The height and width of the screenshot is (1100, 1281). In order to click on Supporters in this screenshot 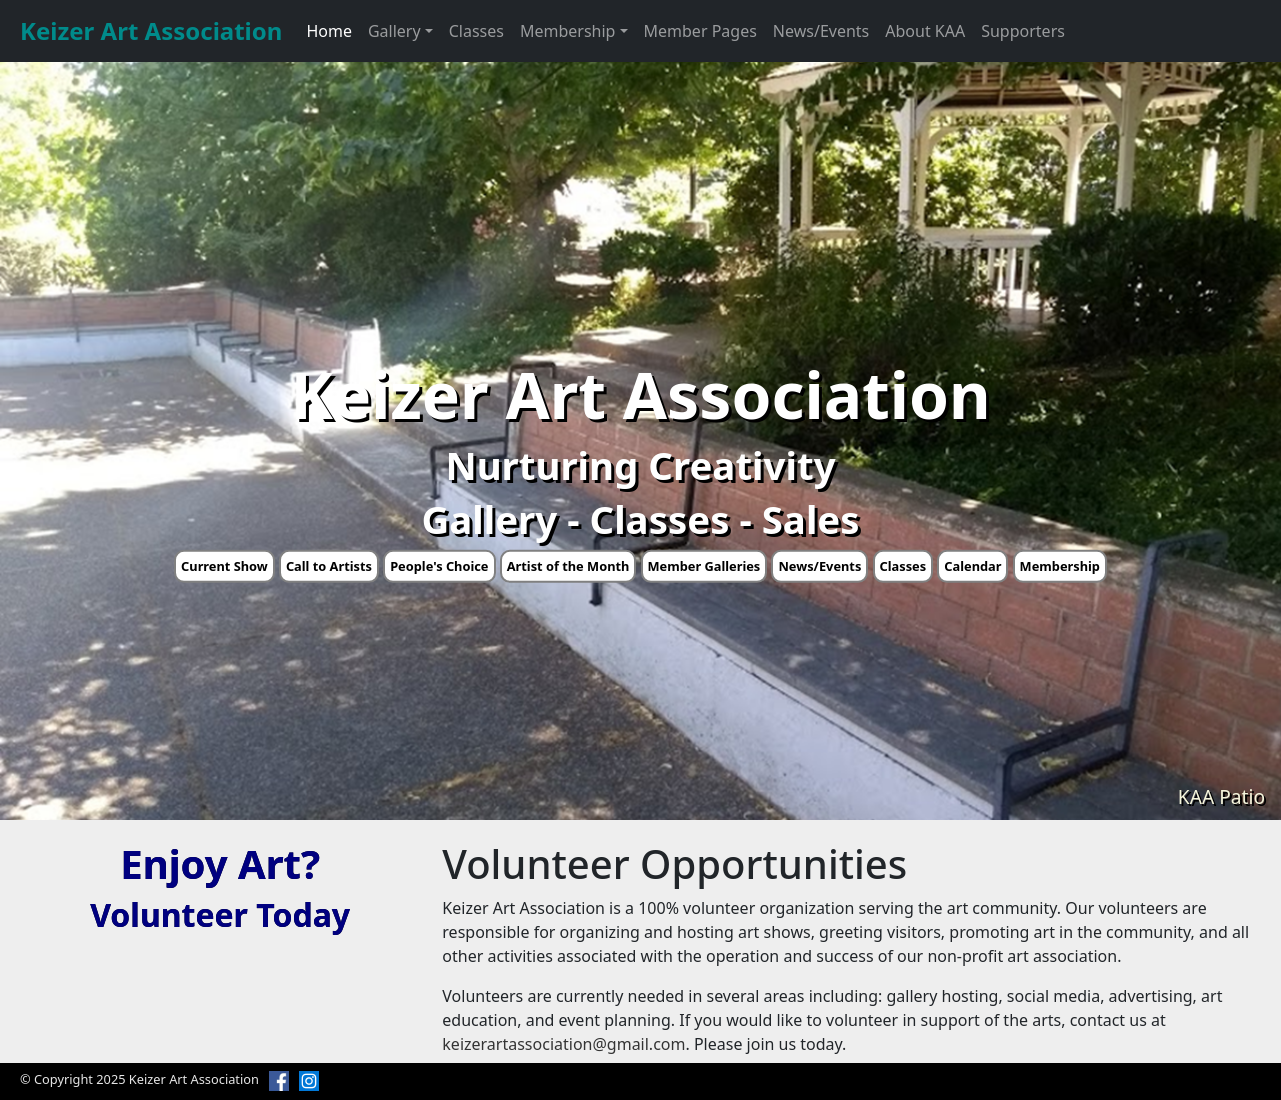, I will do `click(1023, 31)`.